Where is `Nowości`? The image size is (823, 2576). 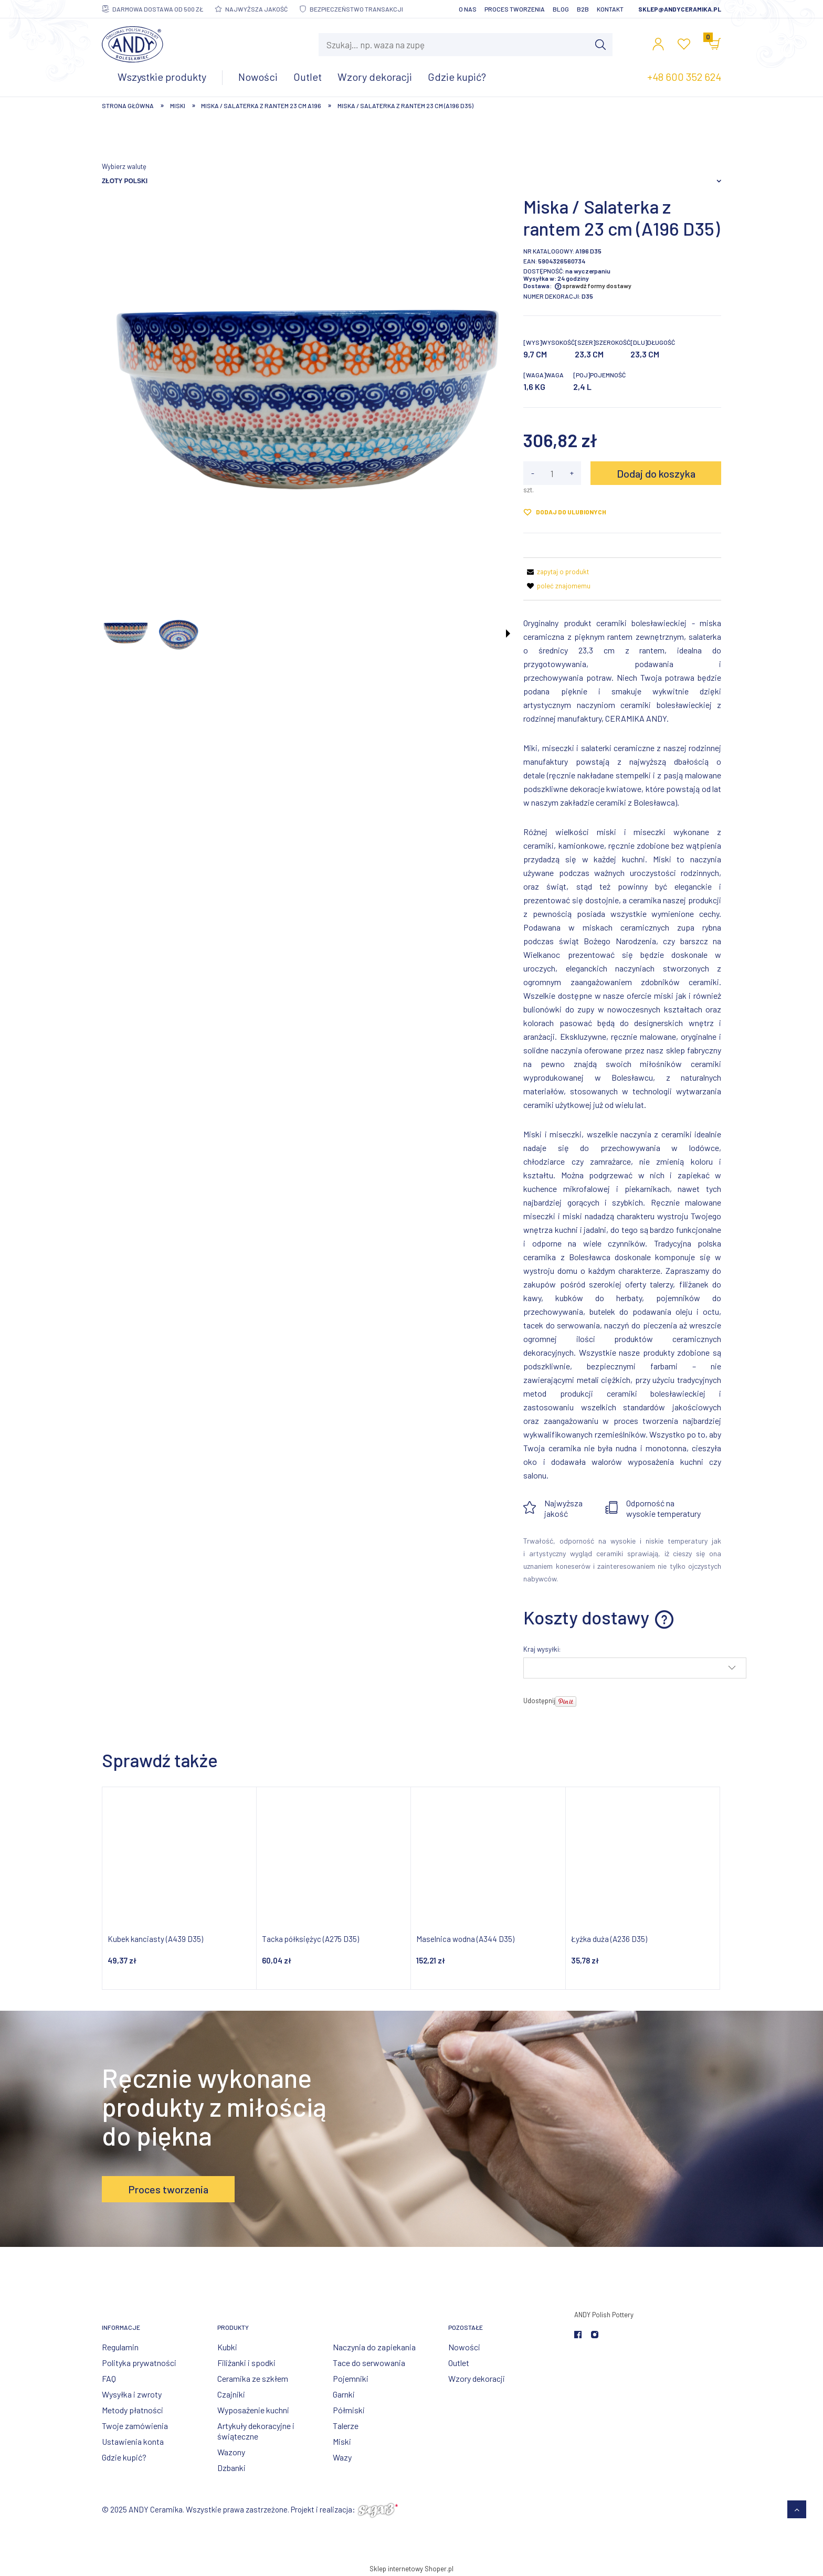
Nowości is located at coordinates (464, 2347).